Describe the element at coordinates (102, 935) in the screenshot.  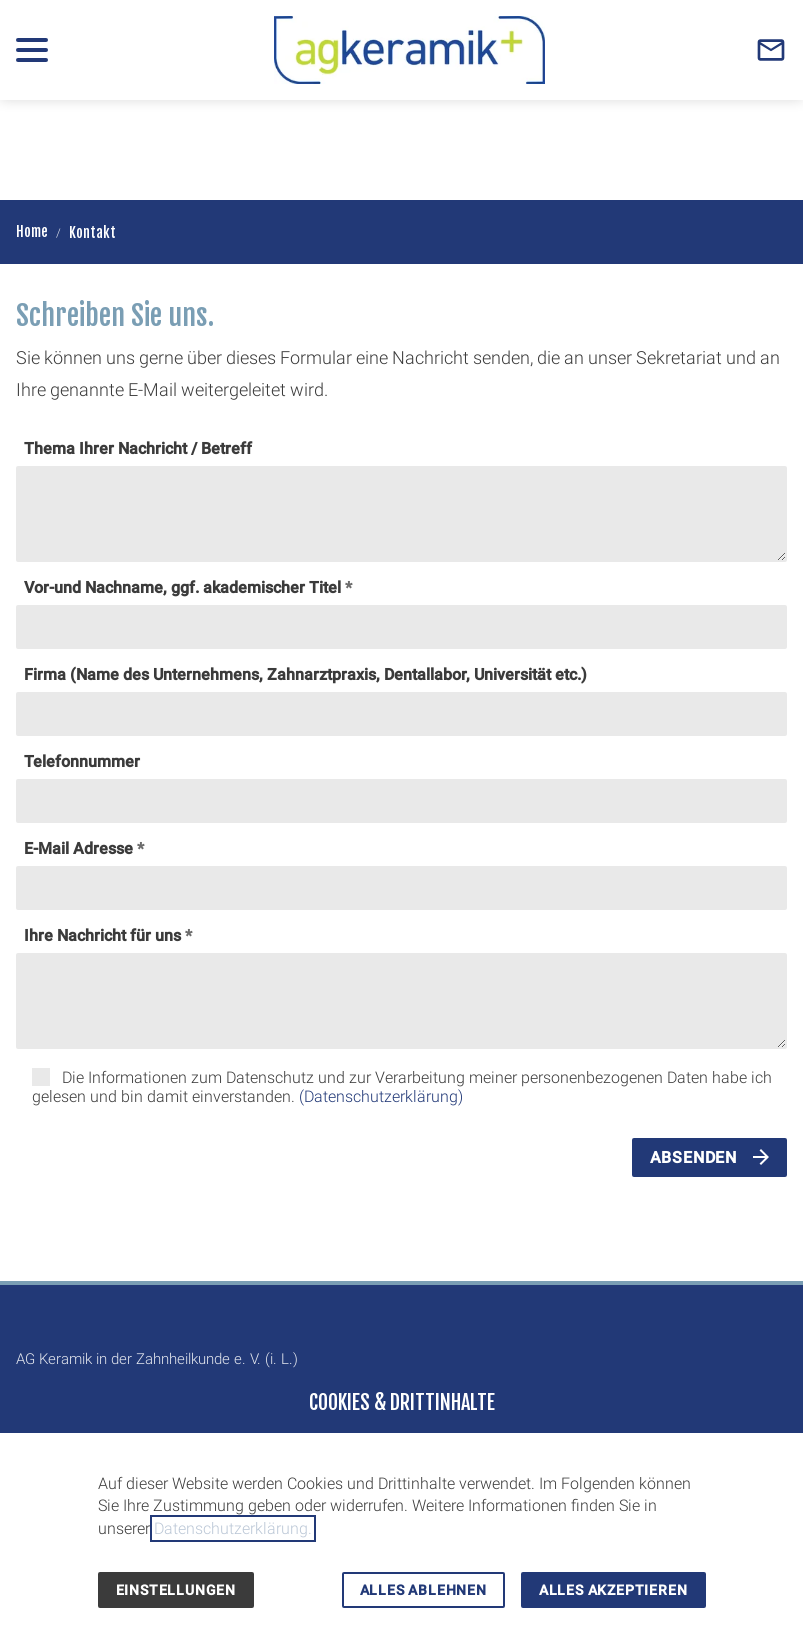
I see `Ihre Nachricht für uns` at that location.